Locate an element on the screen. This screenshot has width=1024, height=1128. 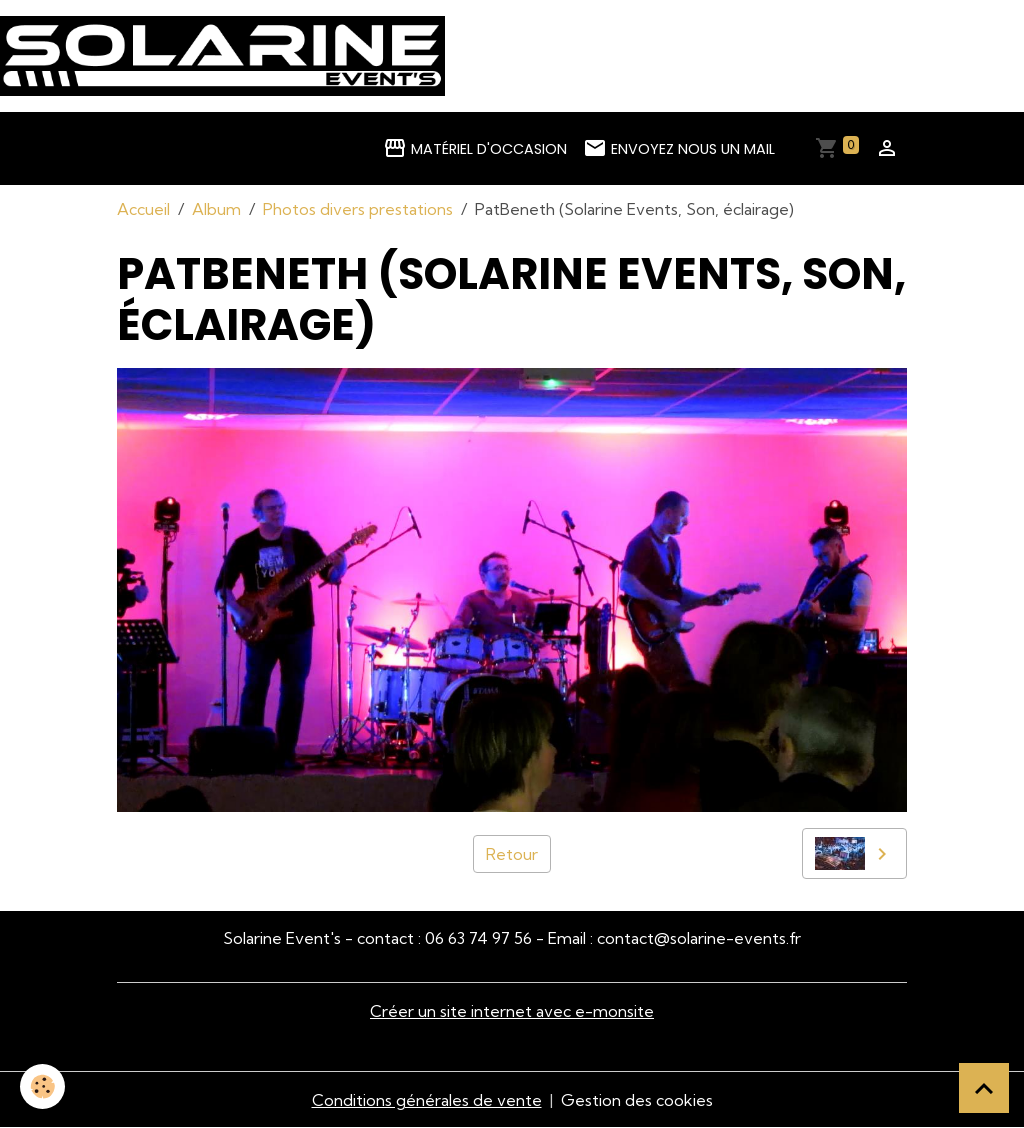
Accueil is located at coordinates (143, 209).